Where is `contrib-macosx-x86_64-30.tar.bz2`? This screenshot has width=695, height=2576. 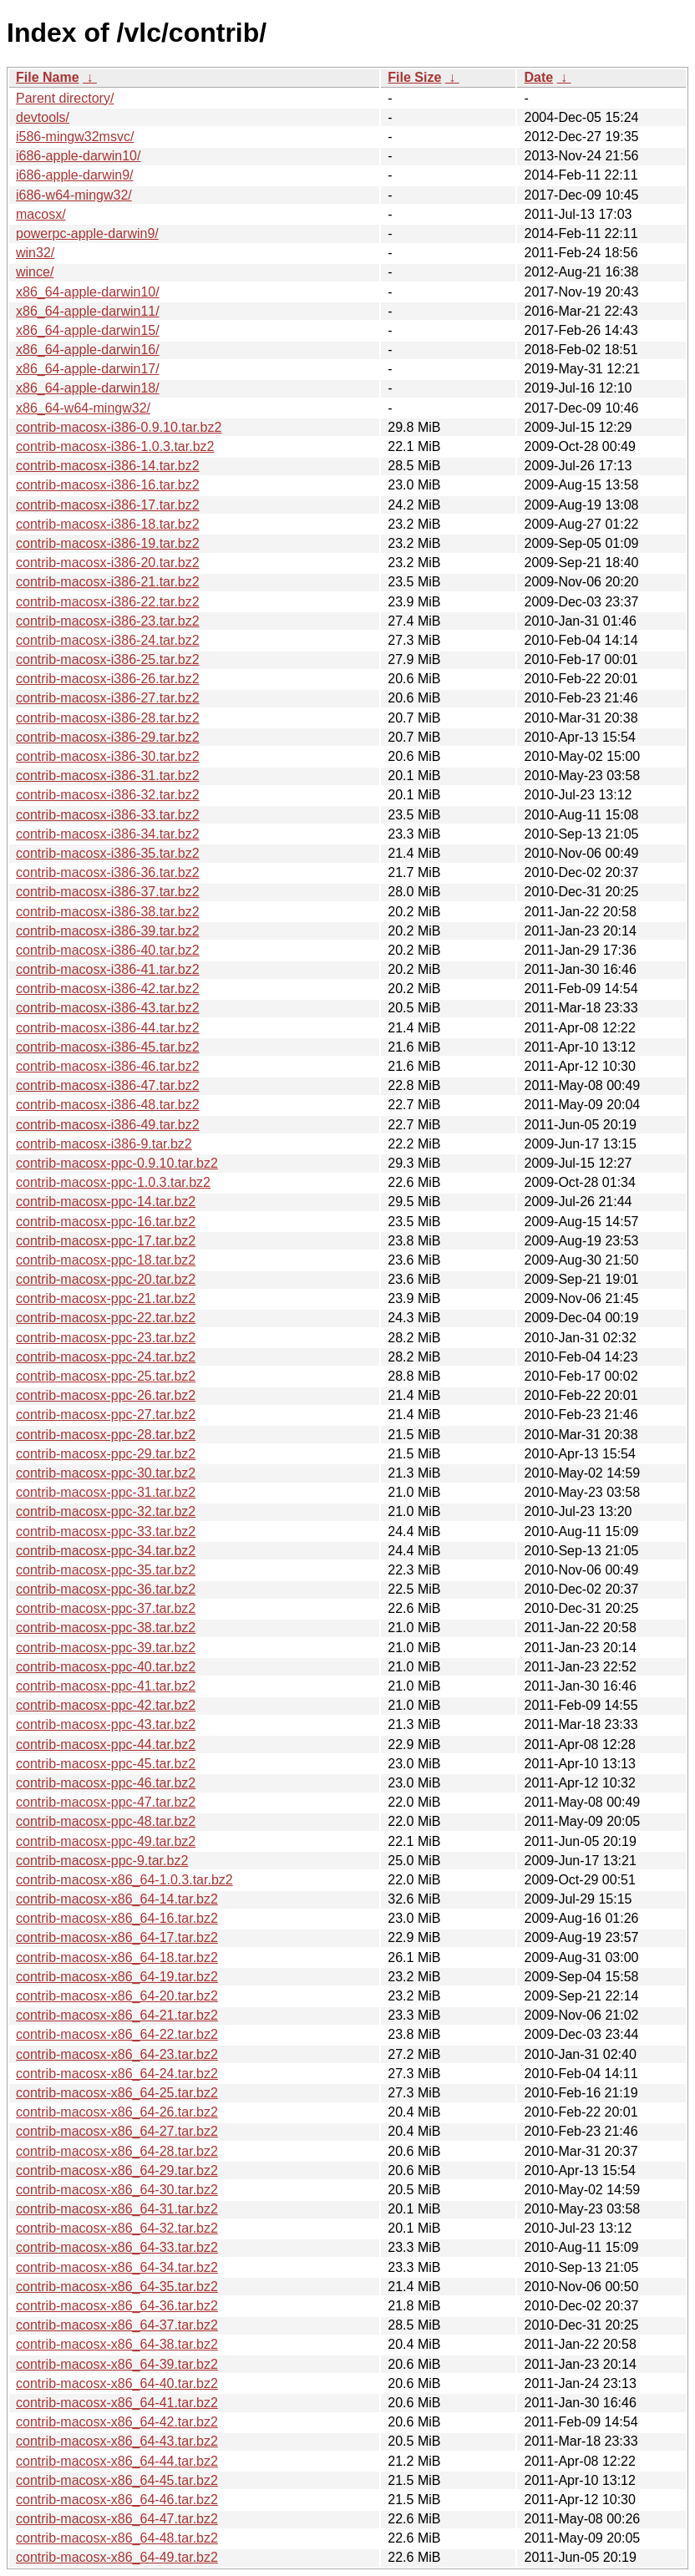 contrib-macosx-x86_64-30.tar.bz2 is located at coordinates (117, 2190).